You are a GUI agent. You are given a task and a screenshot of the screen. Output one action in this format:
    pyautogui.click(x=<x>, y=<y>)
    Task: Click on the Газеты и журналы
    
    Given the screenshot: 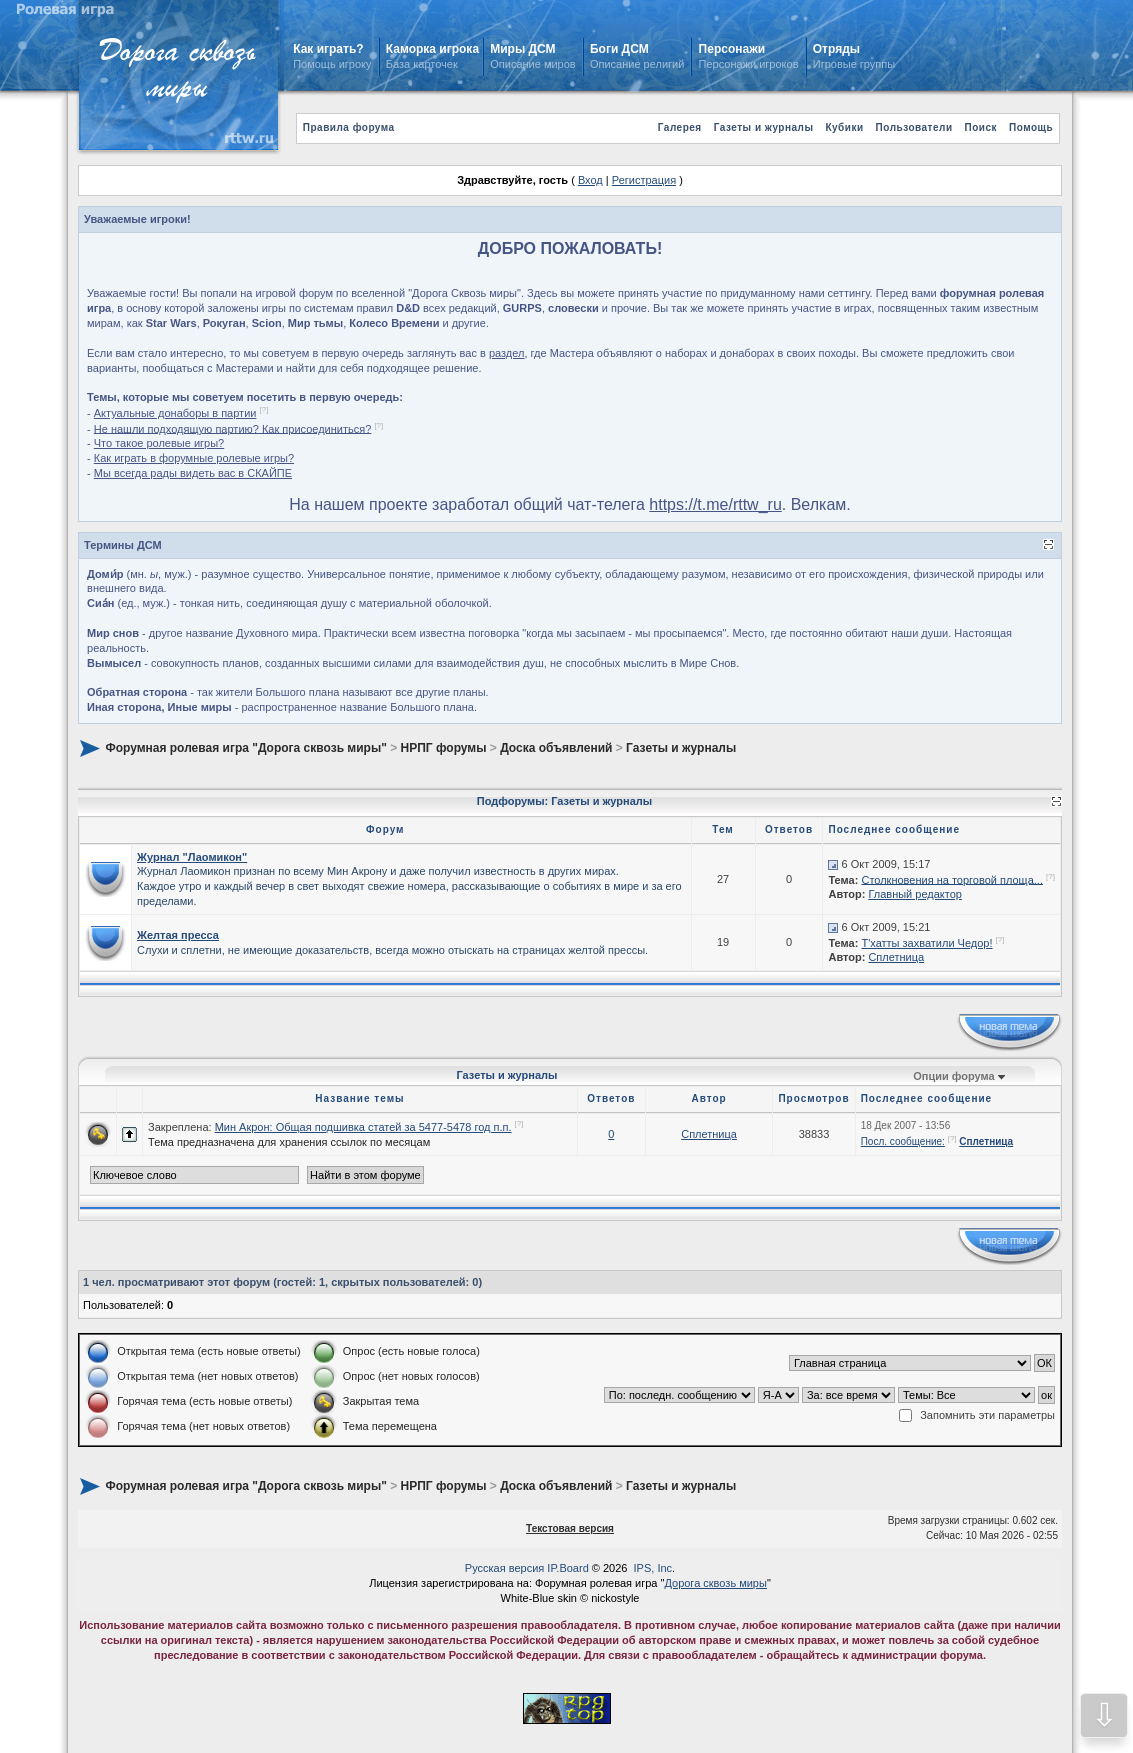 What is the action you would take?
    pyautogui.click(x=764, y=127)
    